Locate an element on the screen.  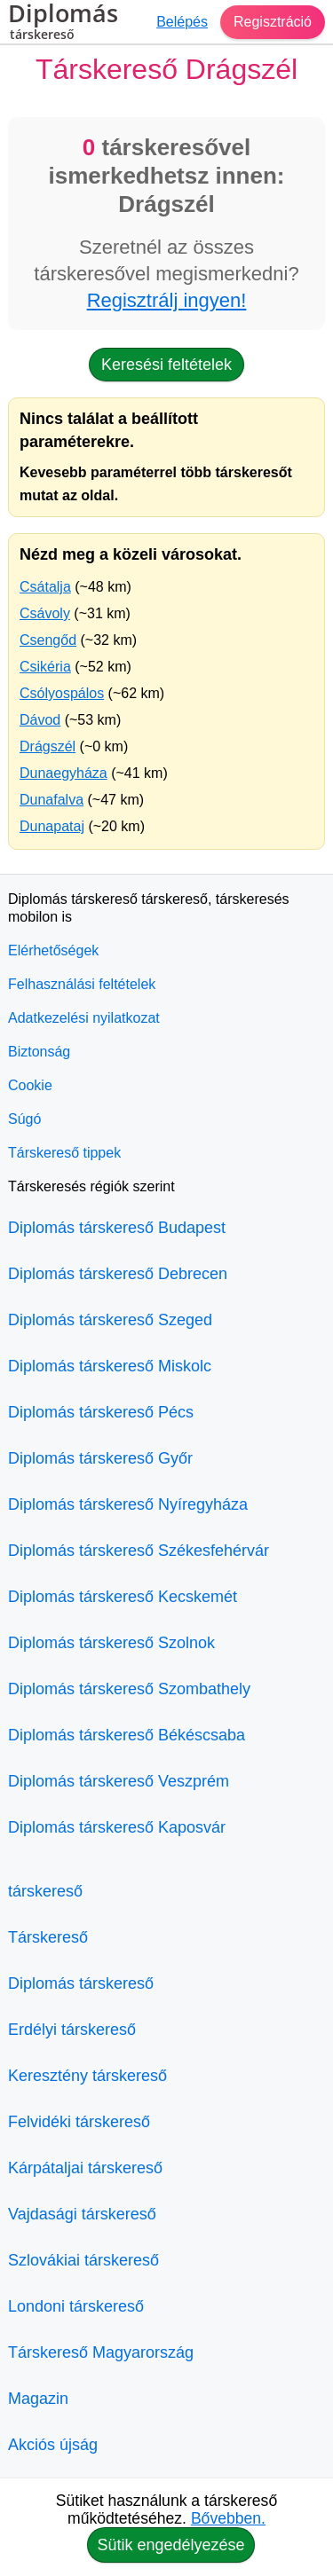
Erdélyi társkereső is located at coordinates (72, 2029).